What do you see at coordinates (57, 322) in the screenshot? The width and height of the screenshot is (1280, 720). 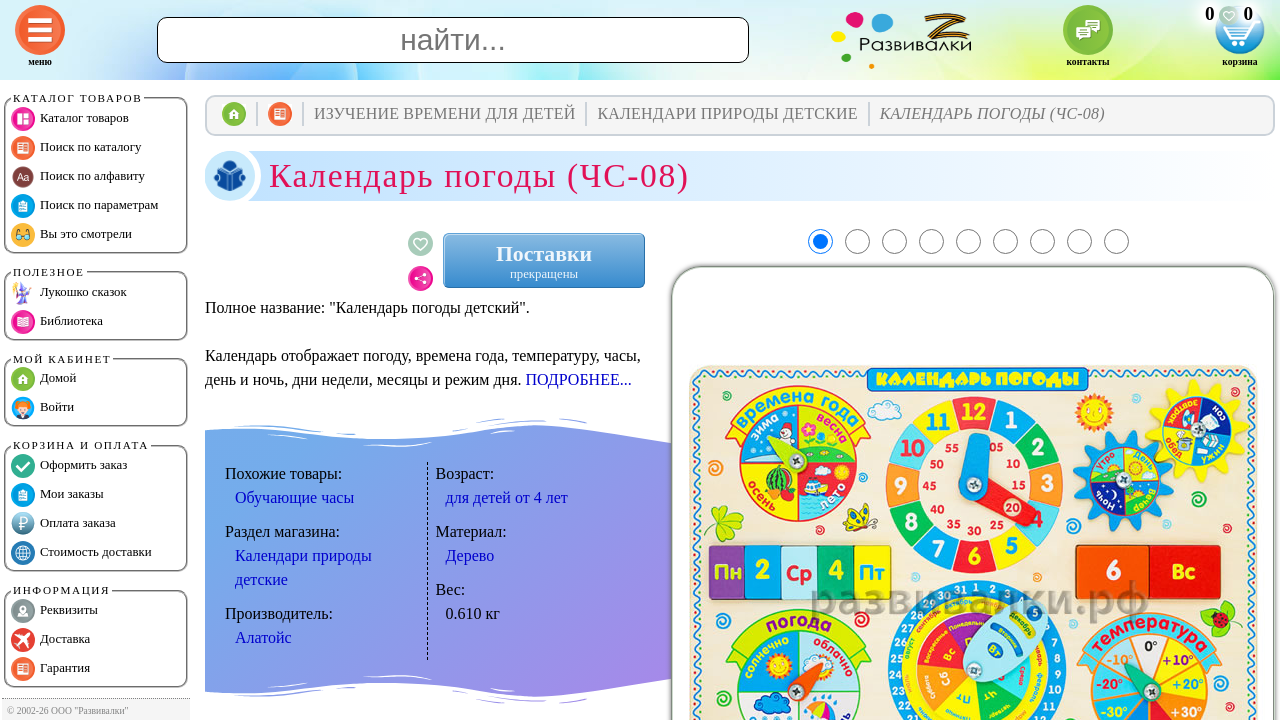 I see `Библиотека` at bounding box center [57, 322].